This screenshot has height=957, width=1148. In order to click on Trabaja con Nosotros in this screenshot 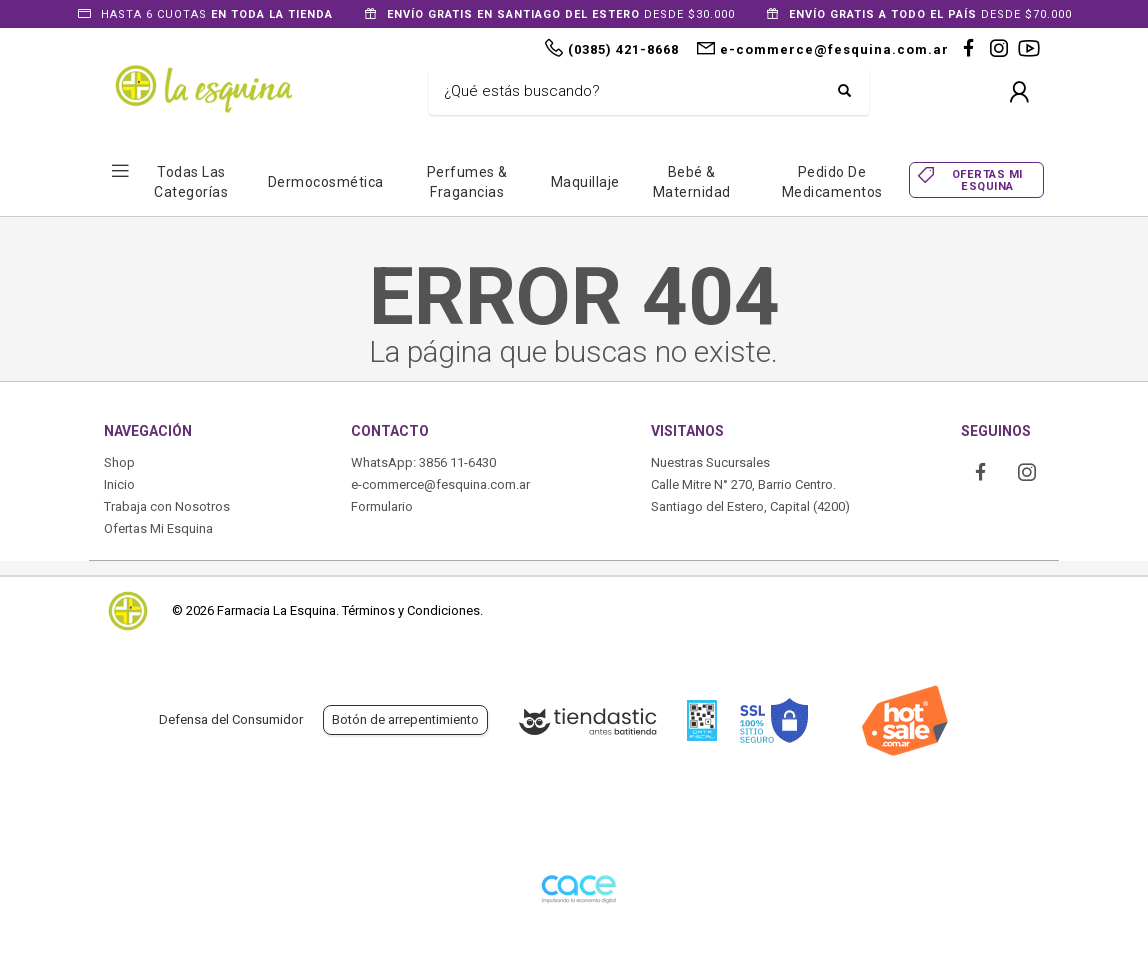, I will do `click(167, 506)`.